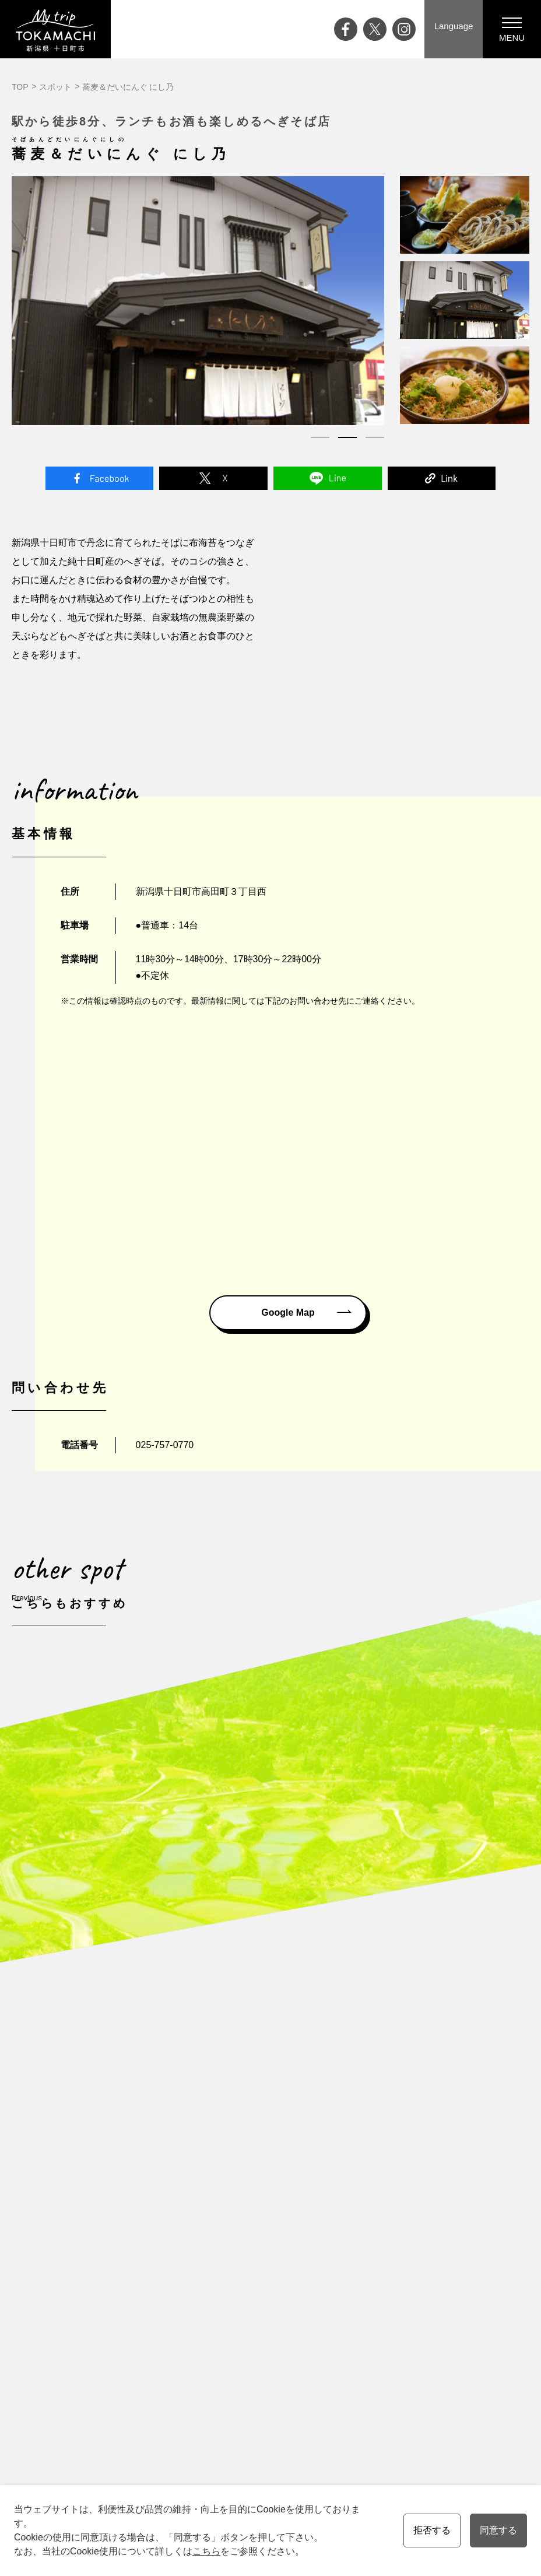  What do you see at coordinates (339, 2339) in the screenshot?
I see `会員の皆様へ` at bounding box center [339, 2339].